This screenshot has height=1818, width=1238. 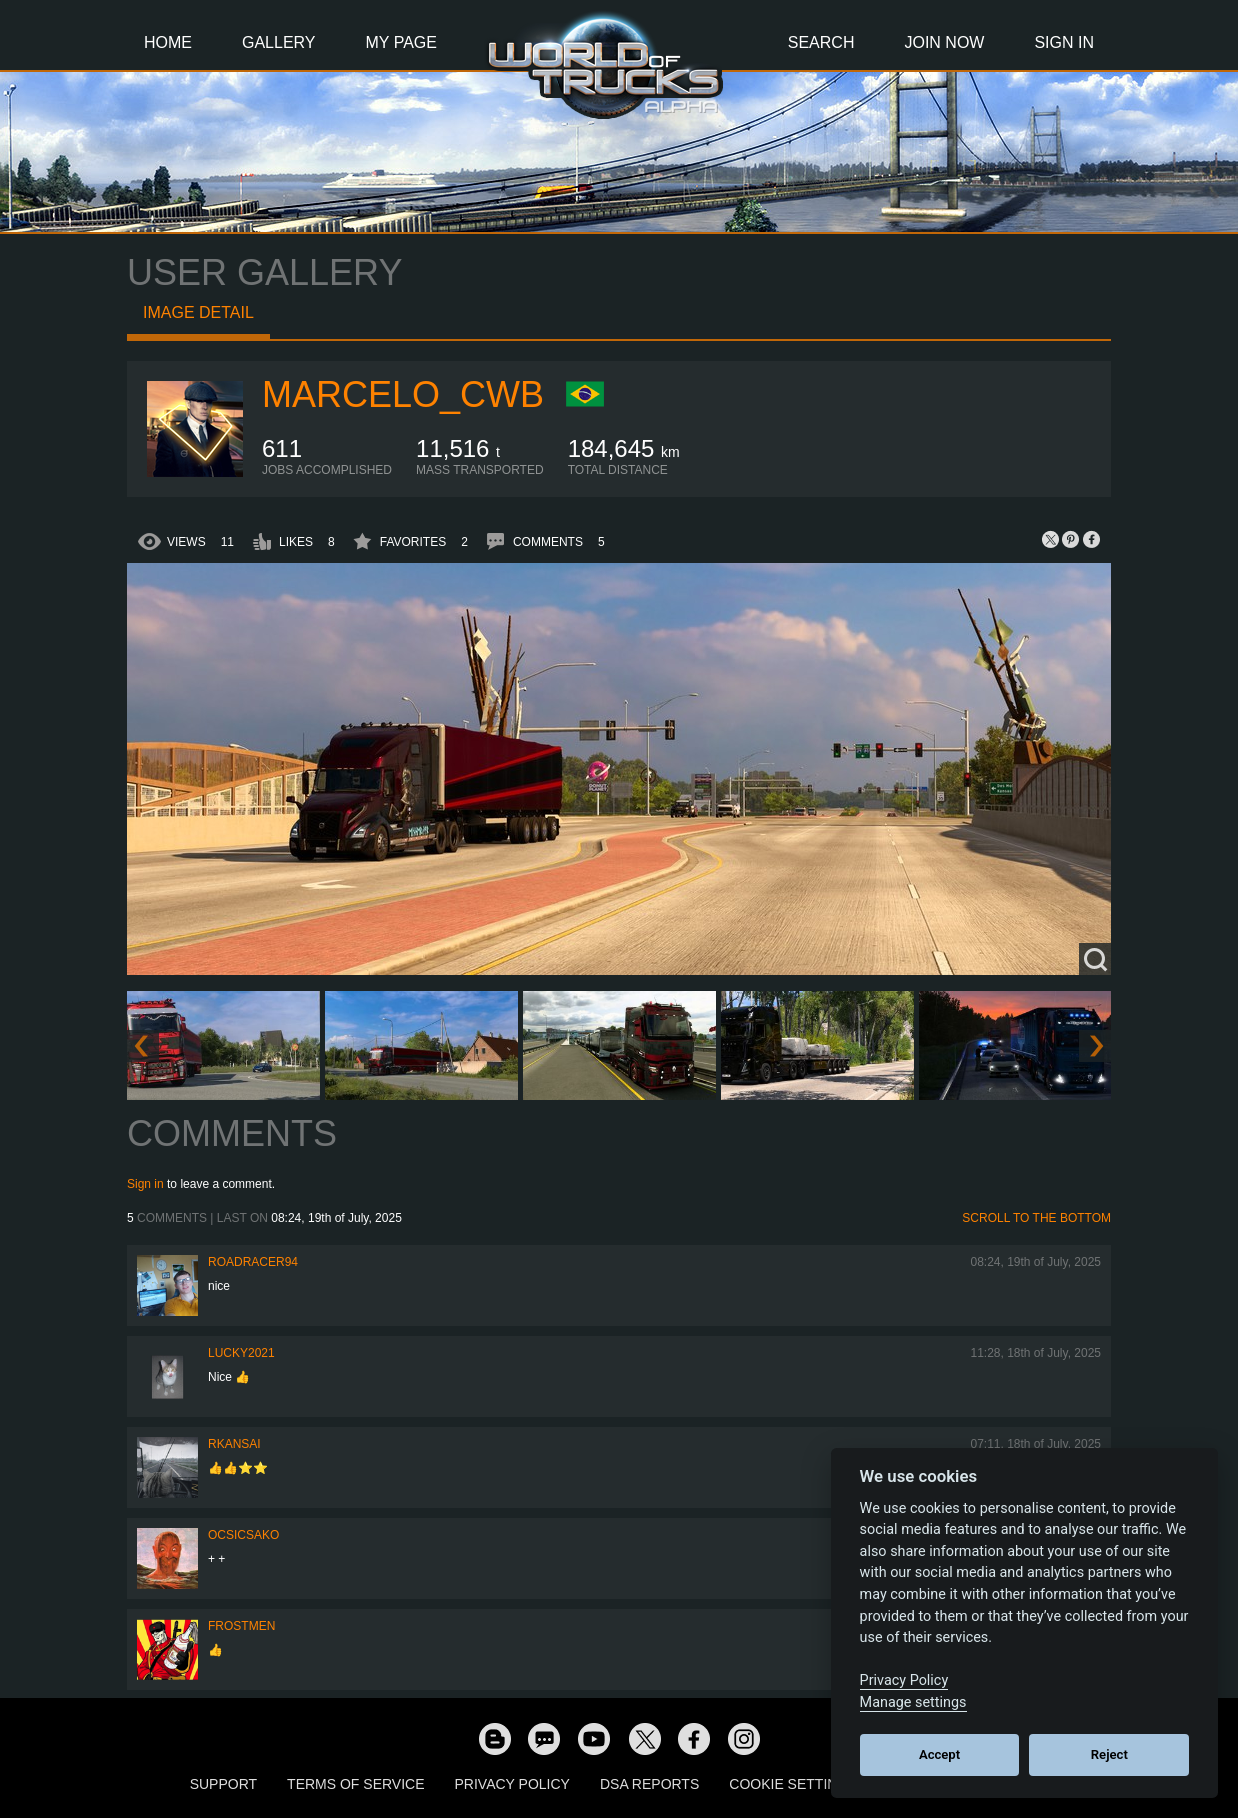 I want to click on DSA Reports, so click(x=649, y=1784).